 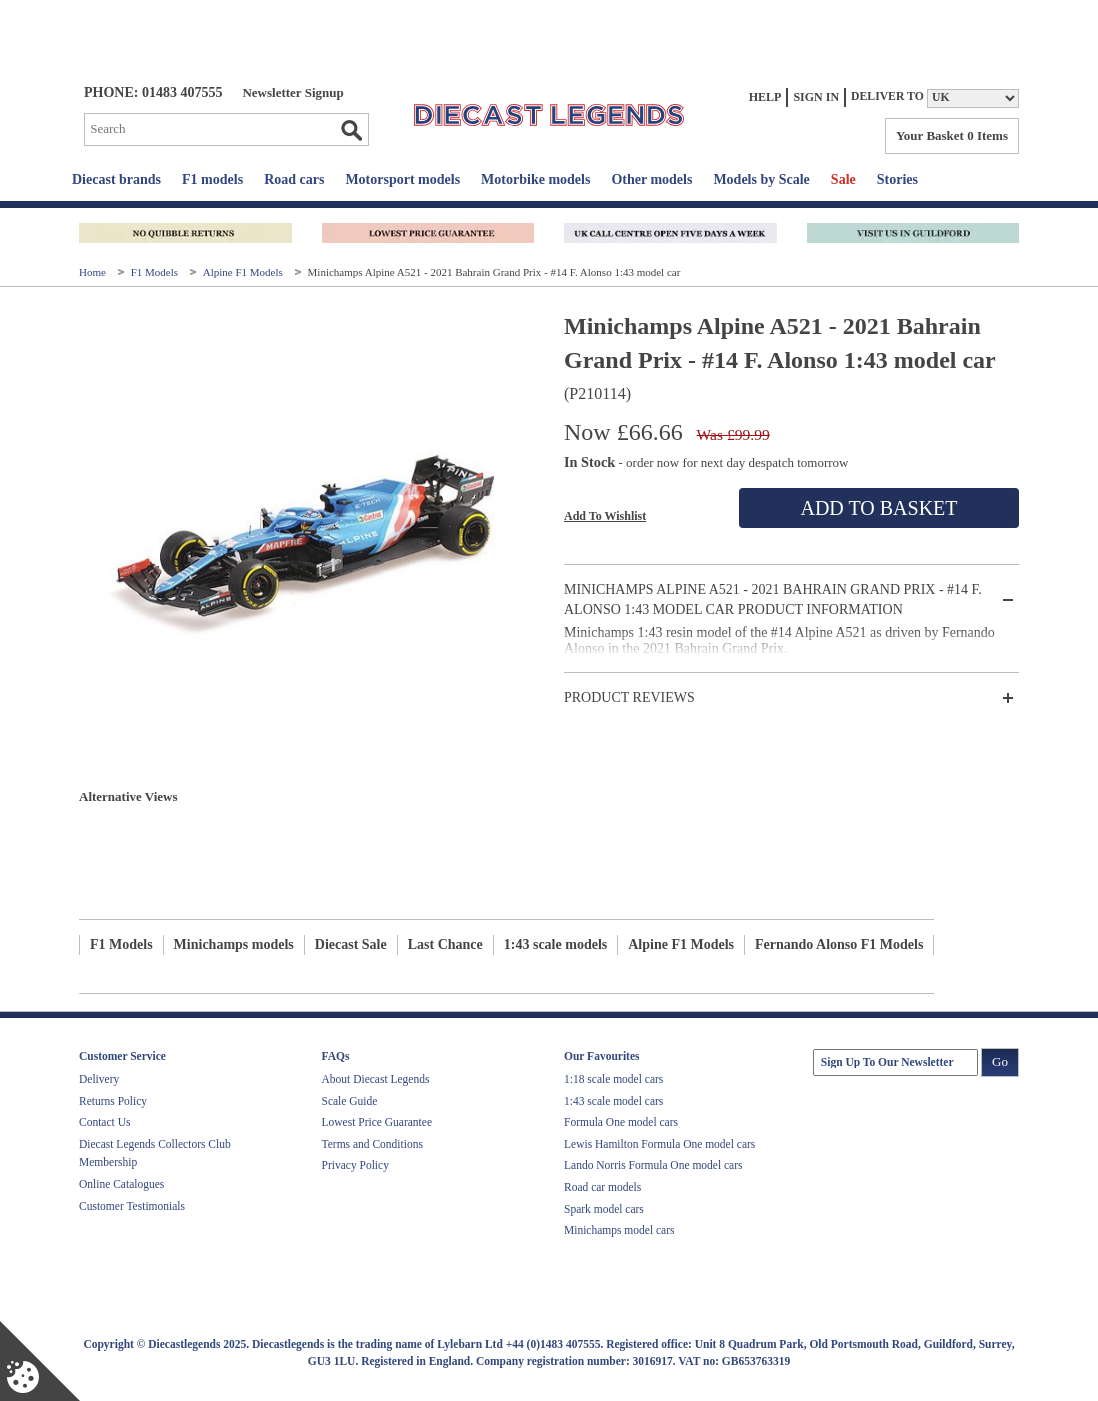 What do you see at coordinates (887, 96) in the screenshot?
I see `Deliver to` at bounding box center [887, 96].